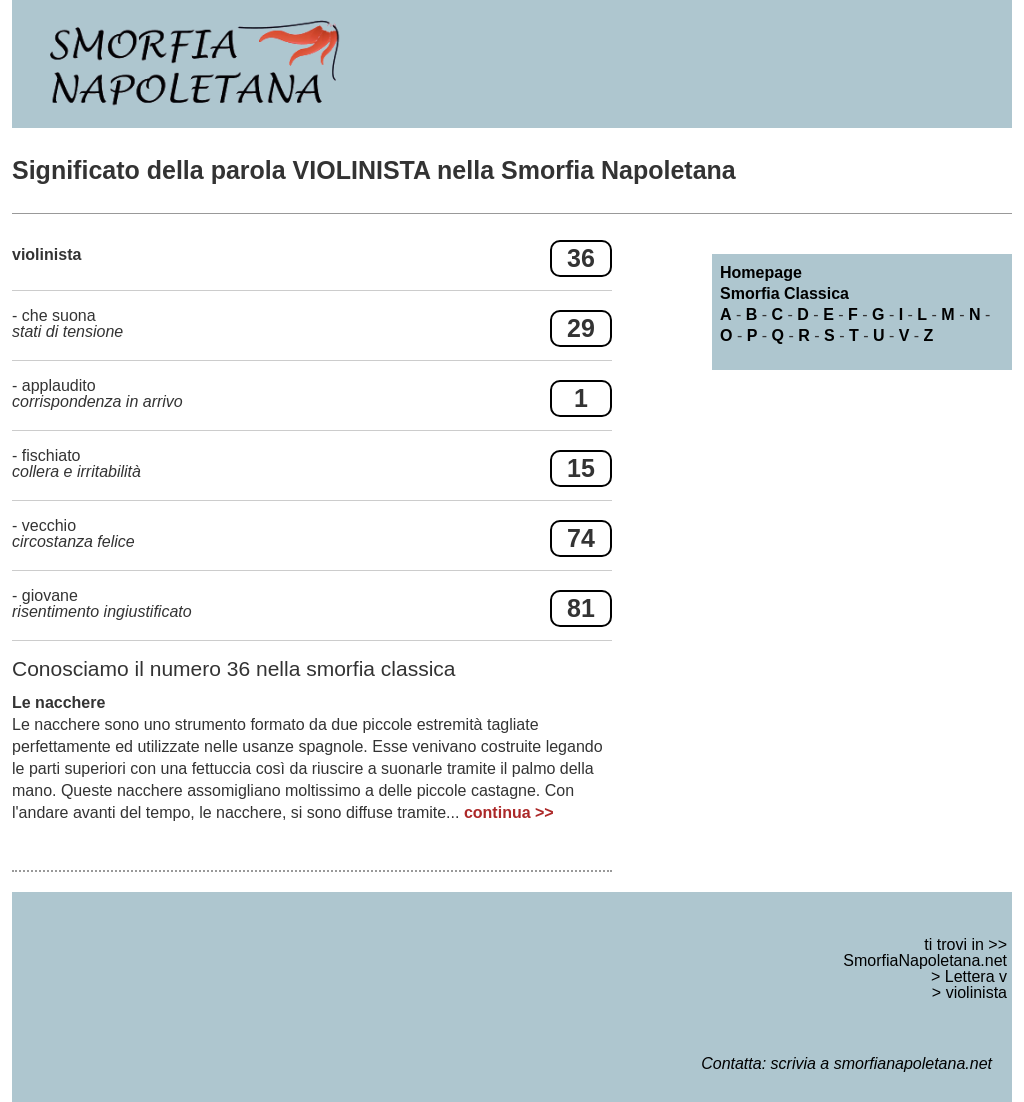 The width and height of the screenshot is (1024, 1102). What do you see at coordinates (509, 812) in the screenshot?
I see `continua >>` at bounding box center [509, 812].